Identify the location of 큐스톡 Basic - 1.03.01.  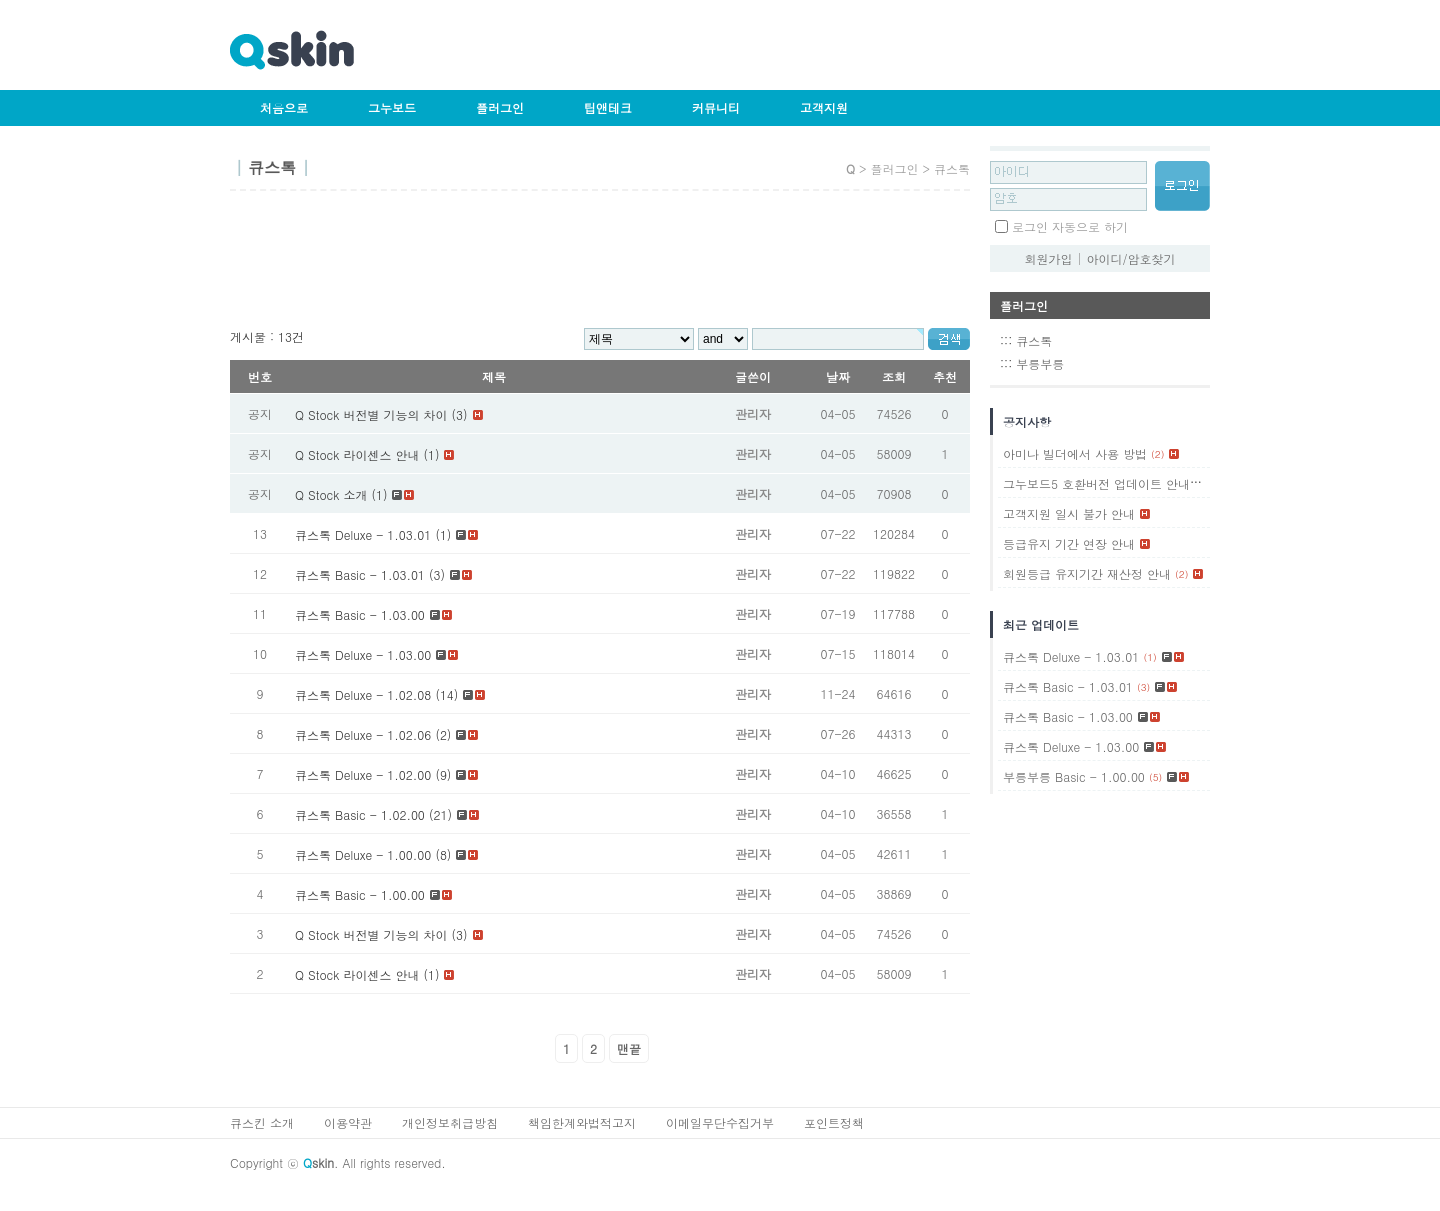
(360, 574).